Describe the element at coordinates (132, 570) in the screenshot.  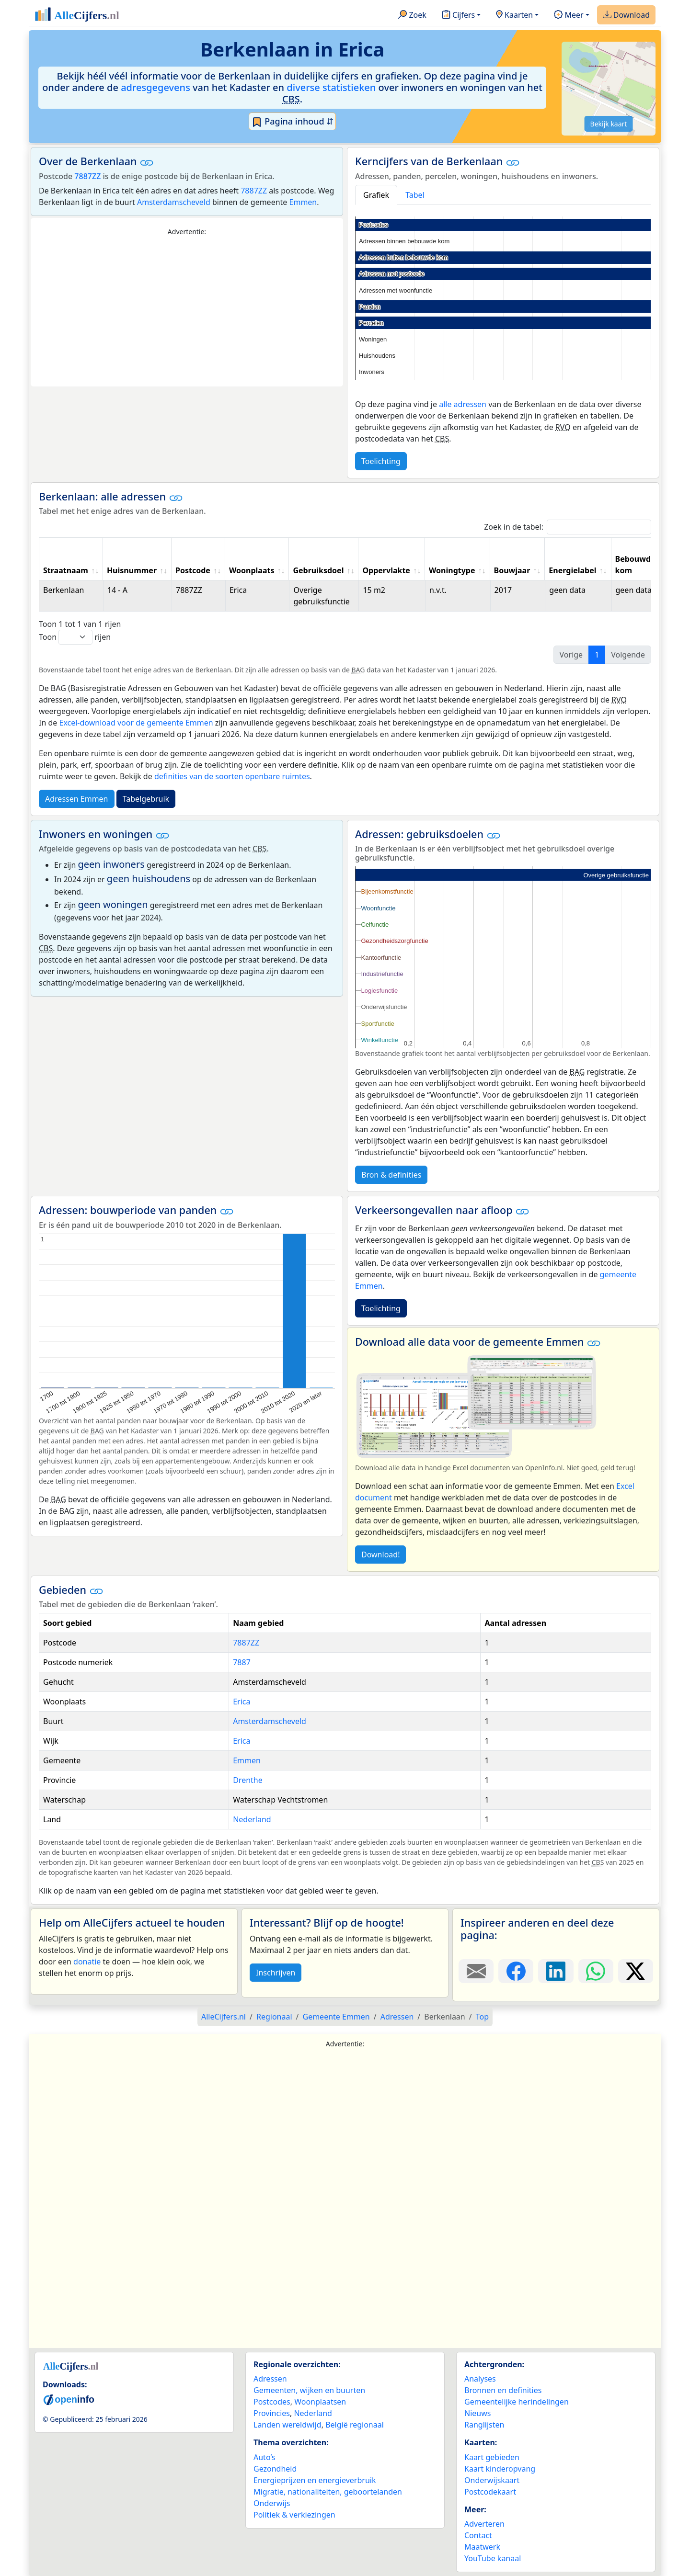
I see `Huisnummer [Huisnummer: activate to sort column ascending]` at that location.